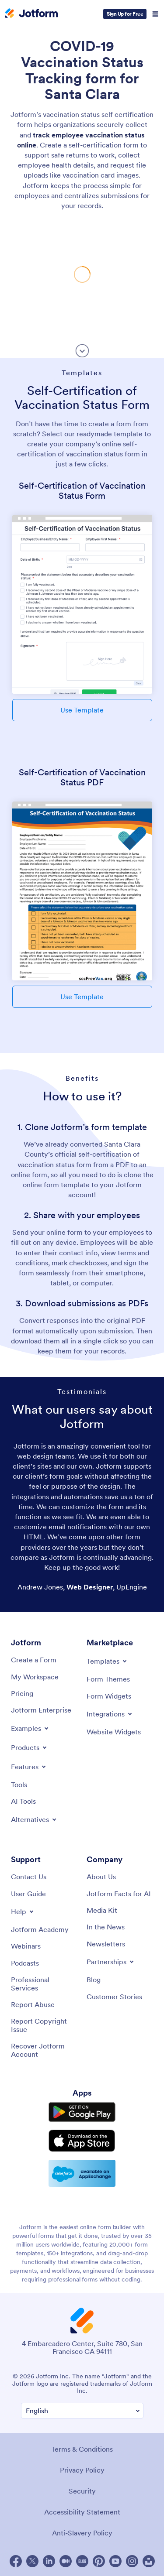  Describe the element at coordinates (102, 1910) in the screenshot. I see `[Media Kit]` at that location.